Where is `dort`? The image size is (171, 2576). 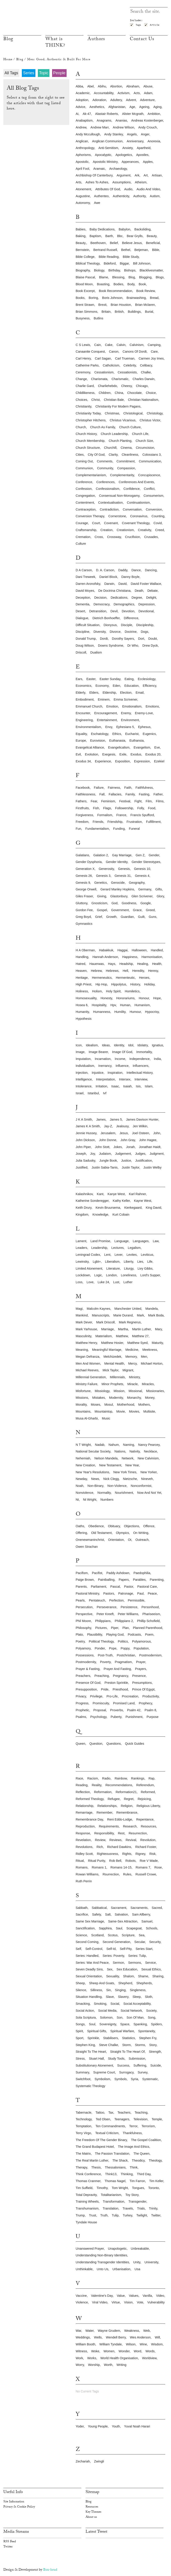 dort is located at coordinates (141, 638).